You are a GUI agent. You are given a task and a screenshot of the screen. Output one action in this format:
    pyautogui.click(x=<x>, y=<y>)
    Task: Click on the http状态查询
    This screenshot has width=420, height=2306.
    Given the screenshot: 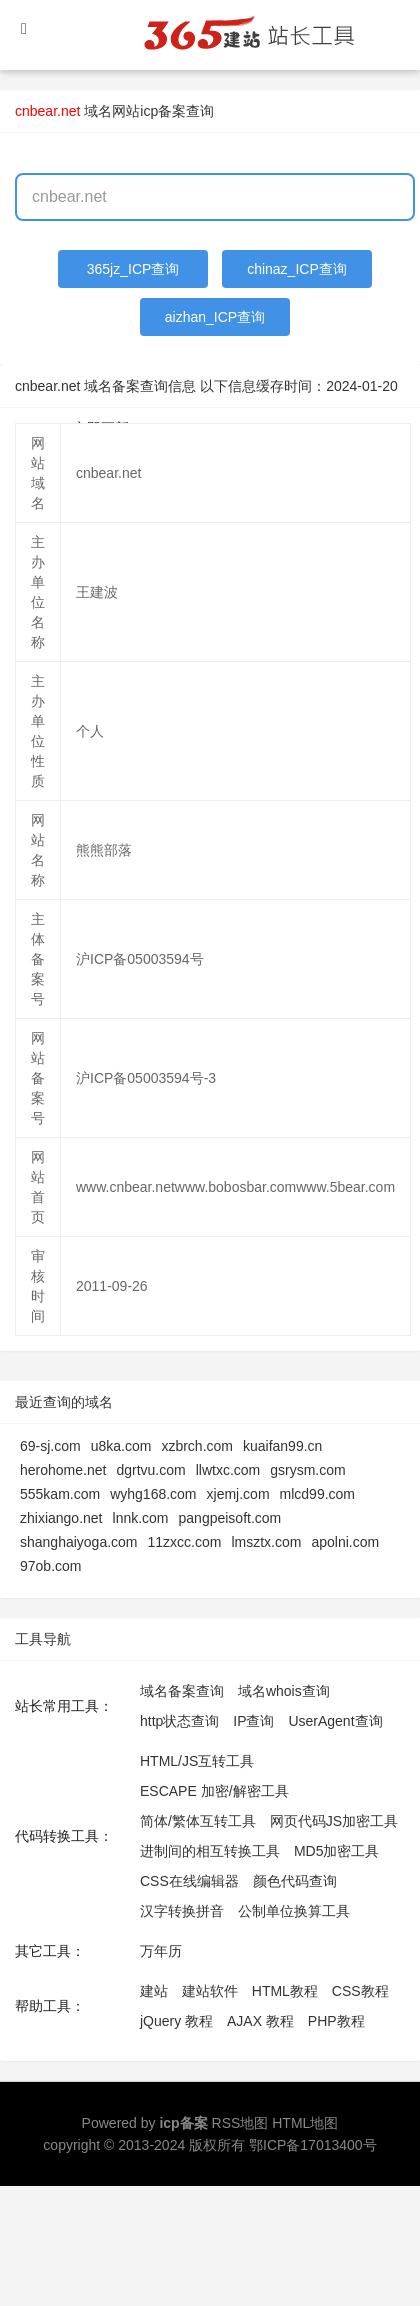 What is the action you would take?
    pyautogui.click(x=179, y=1721)
    